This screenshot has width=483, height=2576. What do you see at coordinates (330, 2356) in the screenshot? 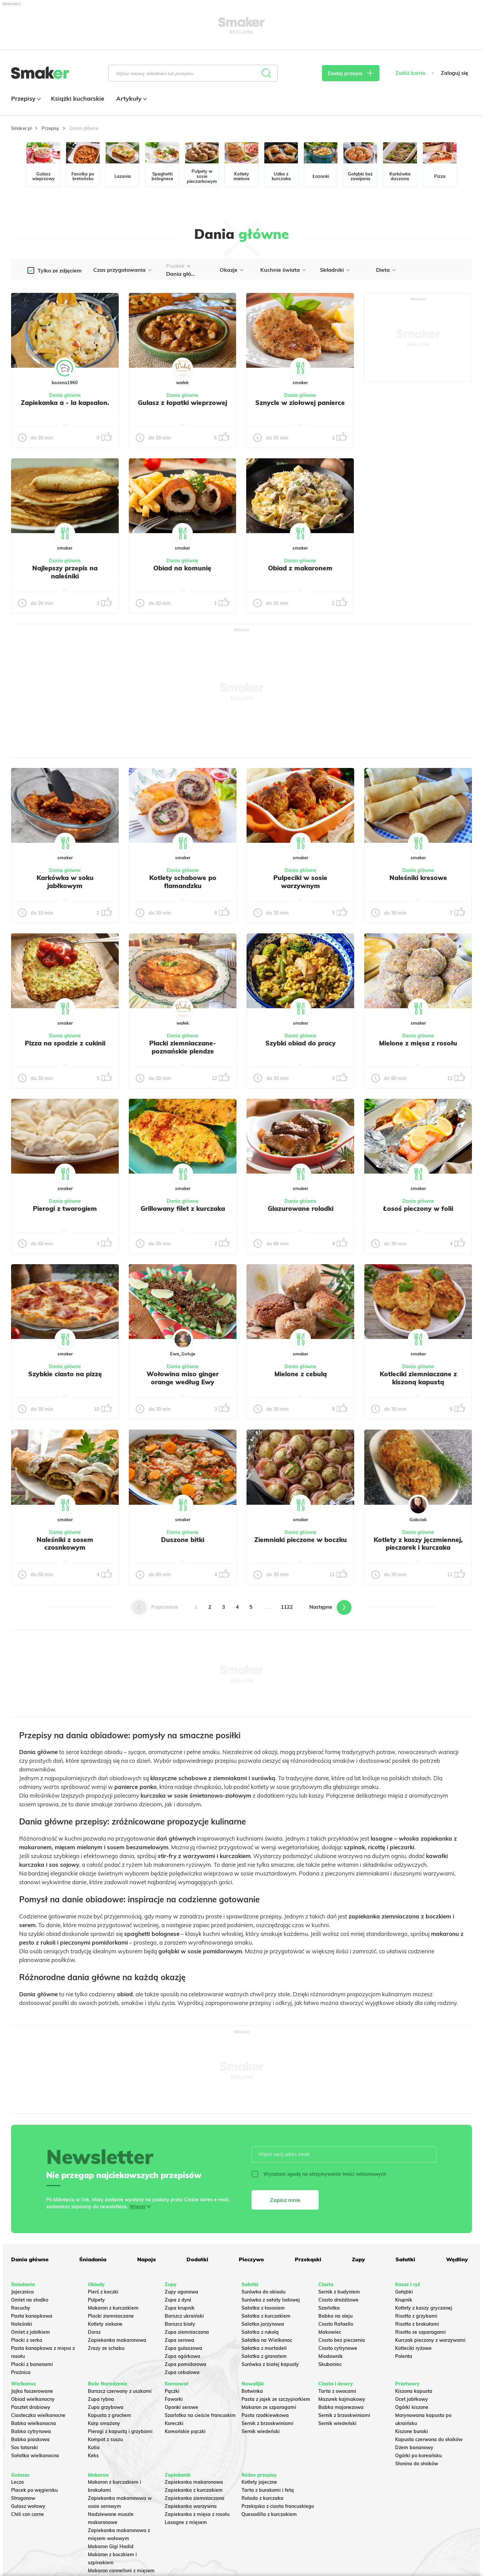
I see `Miodownik` at bounding box center [330, 2356].